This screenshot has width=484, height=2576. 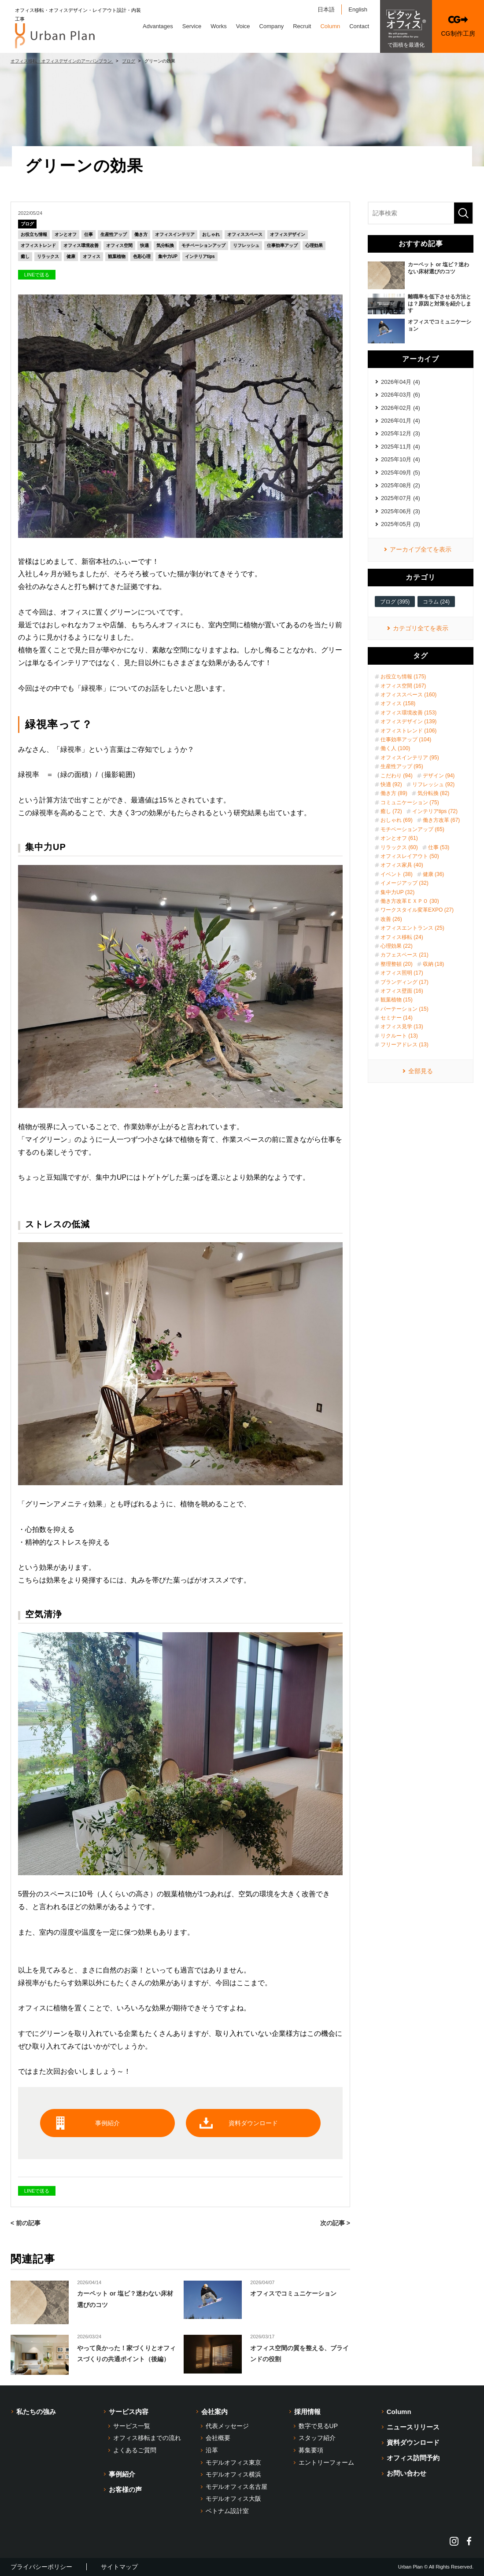 What do you see at coordinates (400, 498) in the screenshot?
I see `2025年07月 (4)` at bounding box center [400, 498].